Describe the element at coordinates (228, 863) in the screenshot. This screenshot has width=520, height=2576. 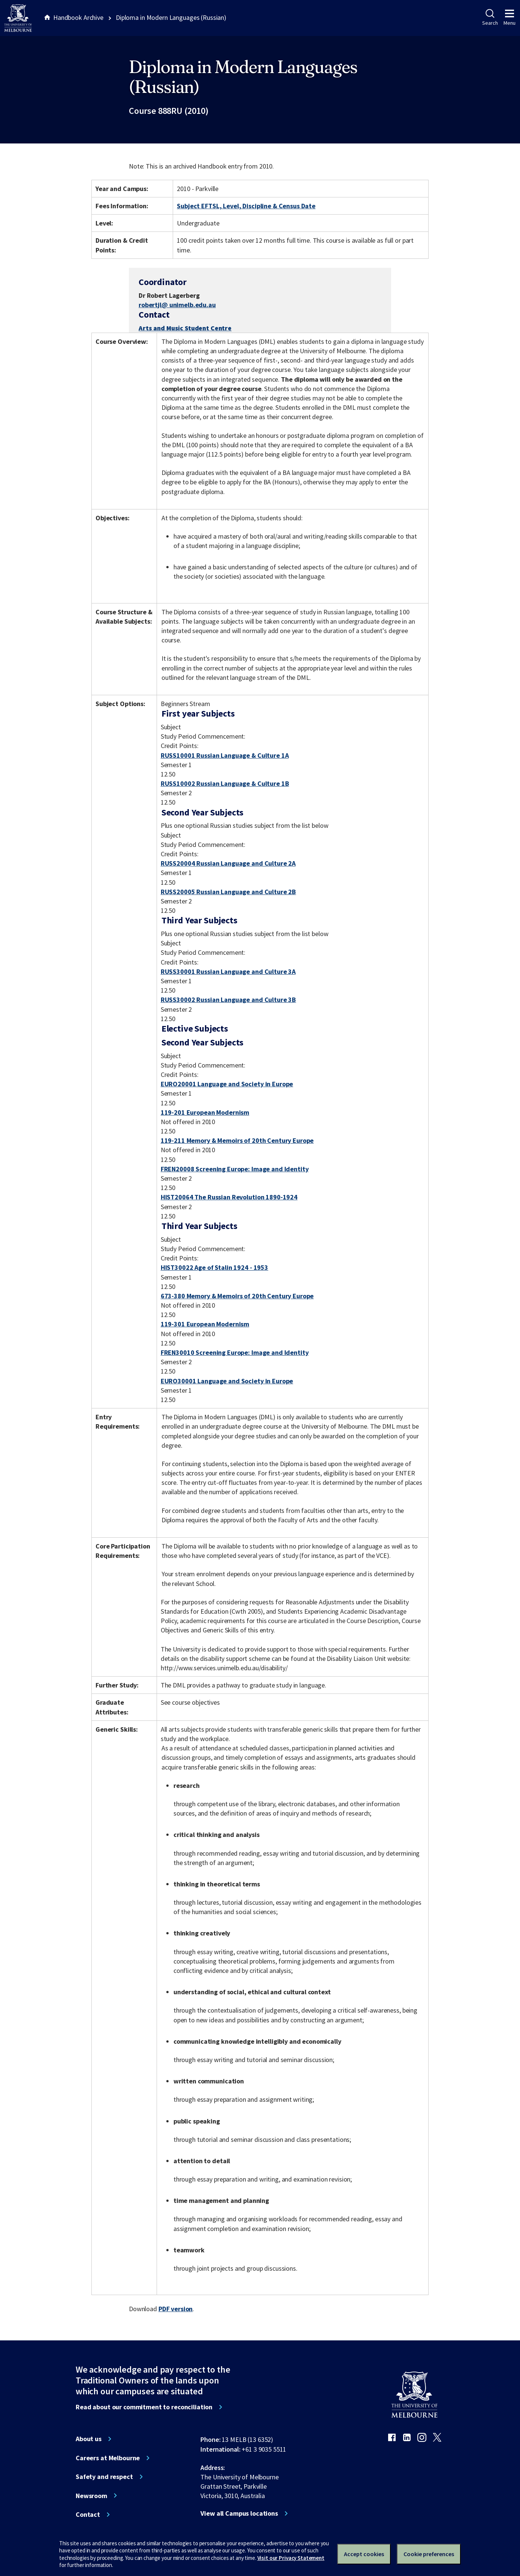
I see `RUSS20004 Russian Language and Culture 2A` at that location.